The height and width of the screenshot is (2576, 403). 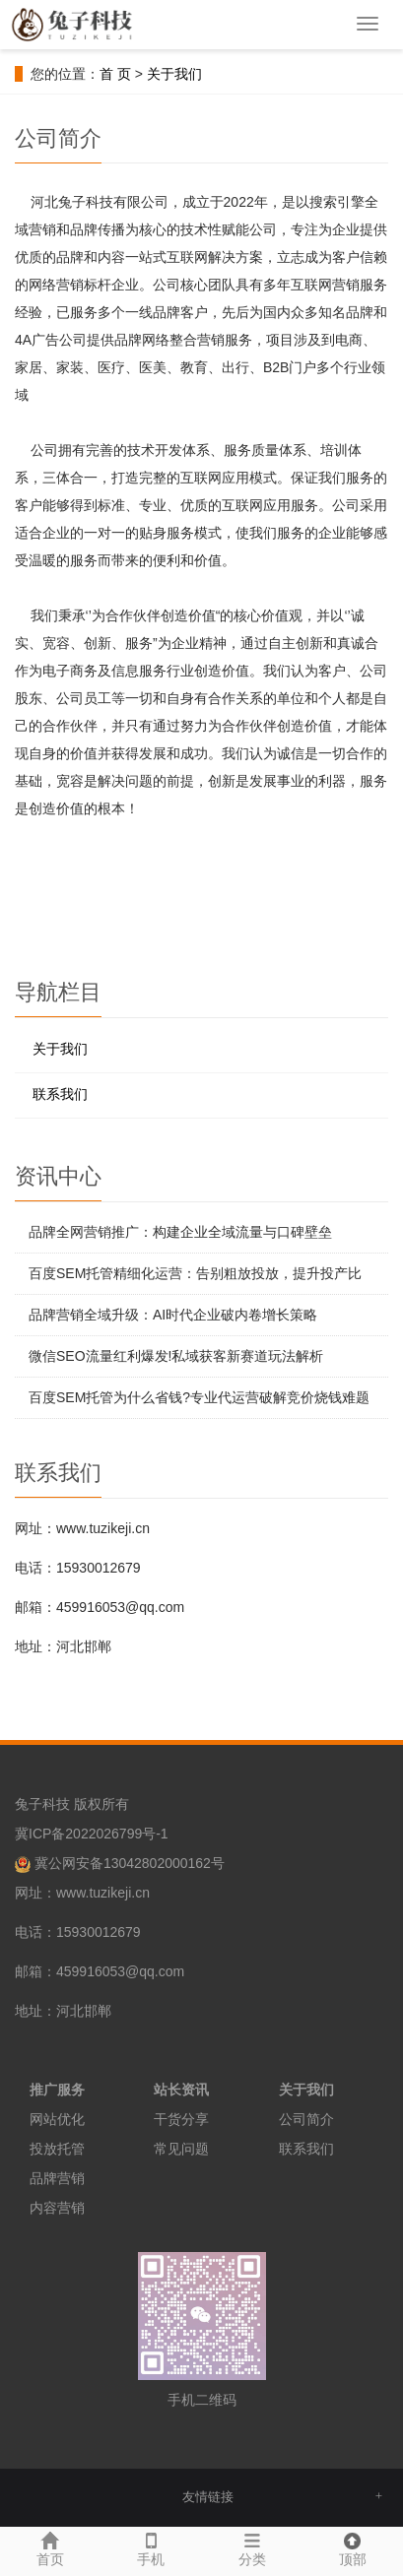 What do you see at coordinates (151, 2547) in the screenshot?
I see `手机` at bounding box center [151, 2547].